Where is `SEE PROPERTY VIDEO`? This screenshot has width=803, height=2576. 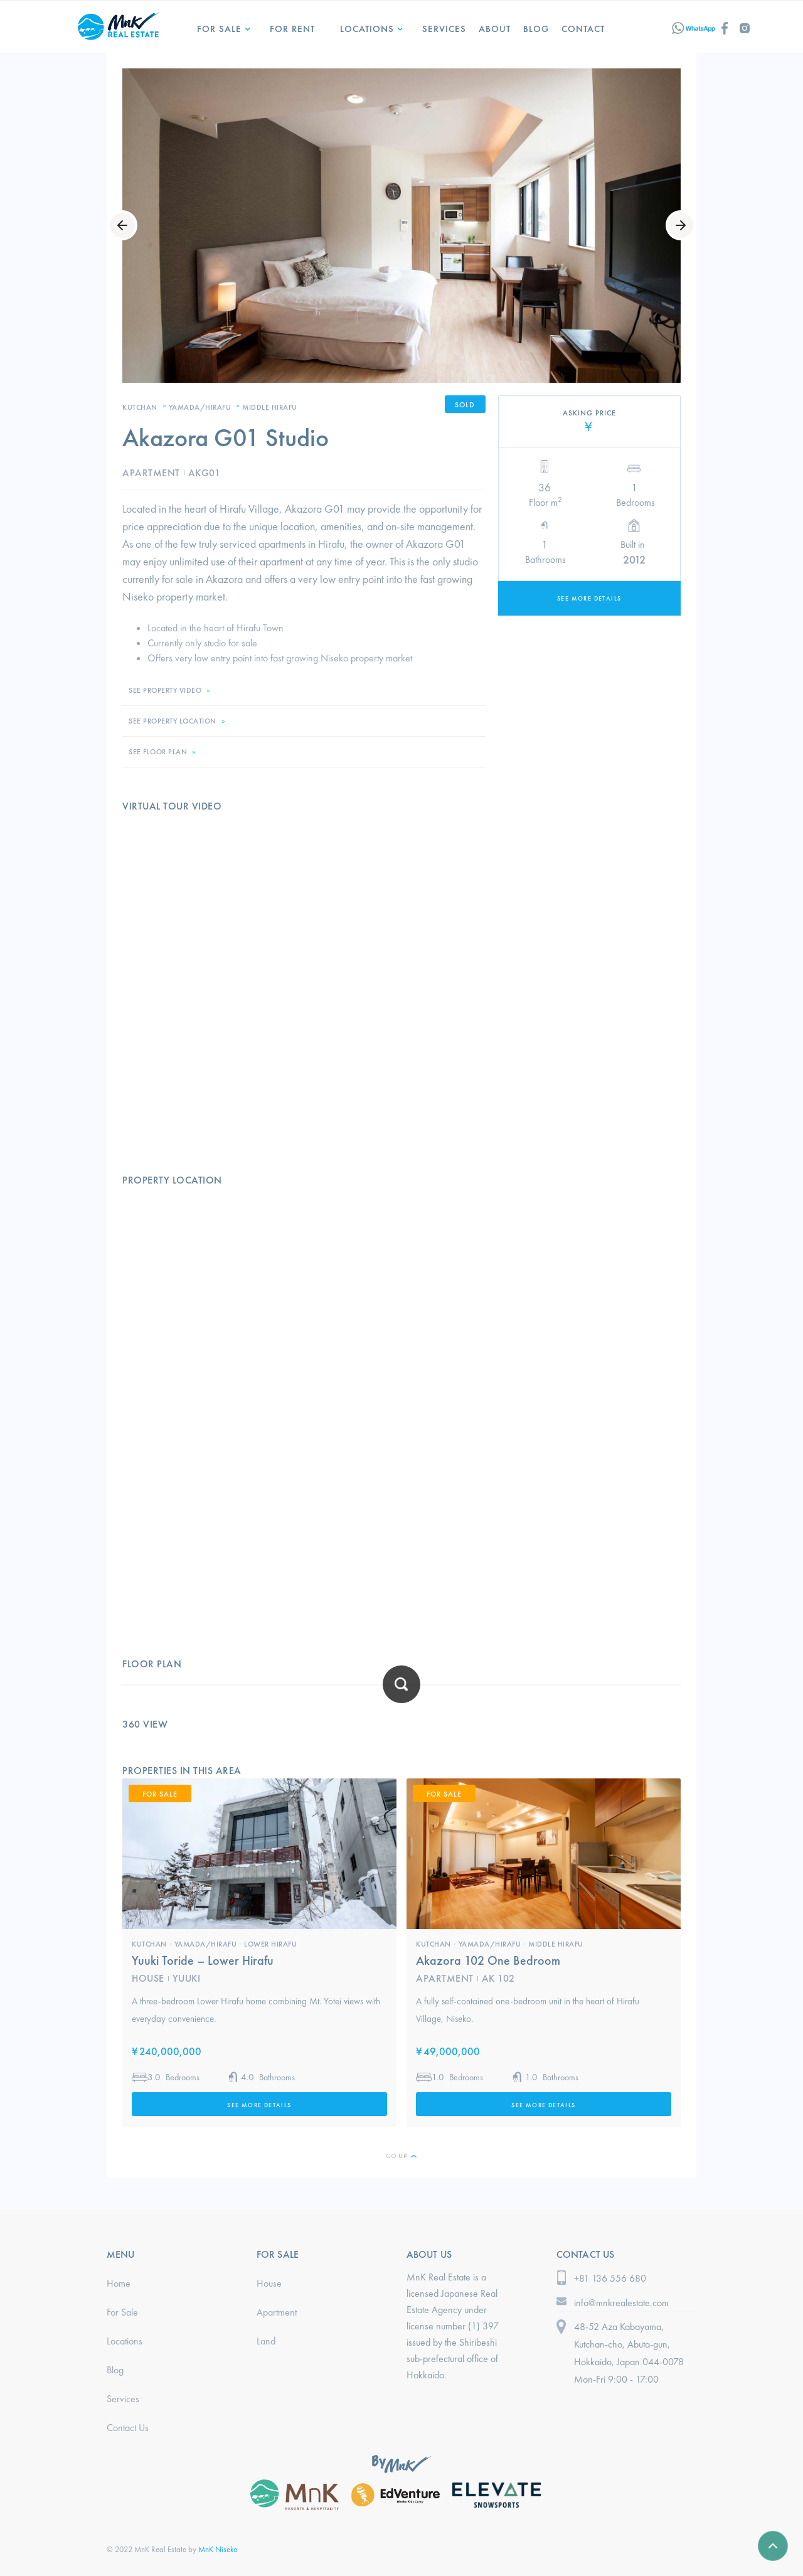
SEE PROPERTY VIDEO is located at coordinates (165, 690).